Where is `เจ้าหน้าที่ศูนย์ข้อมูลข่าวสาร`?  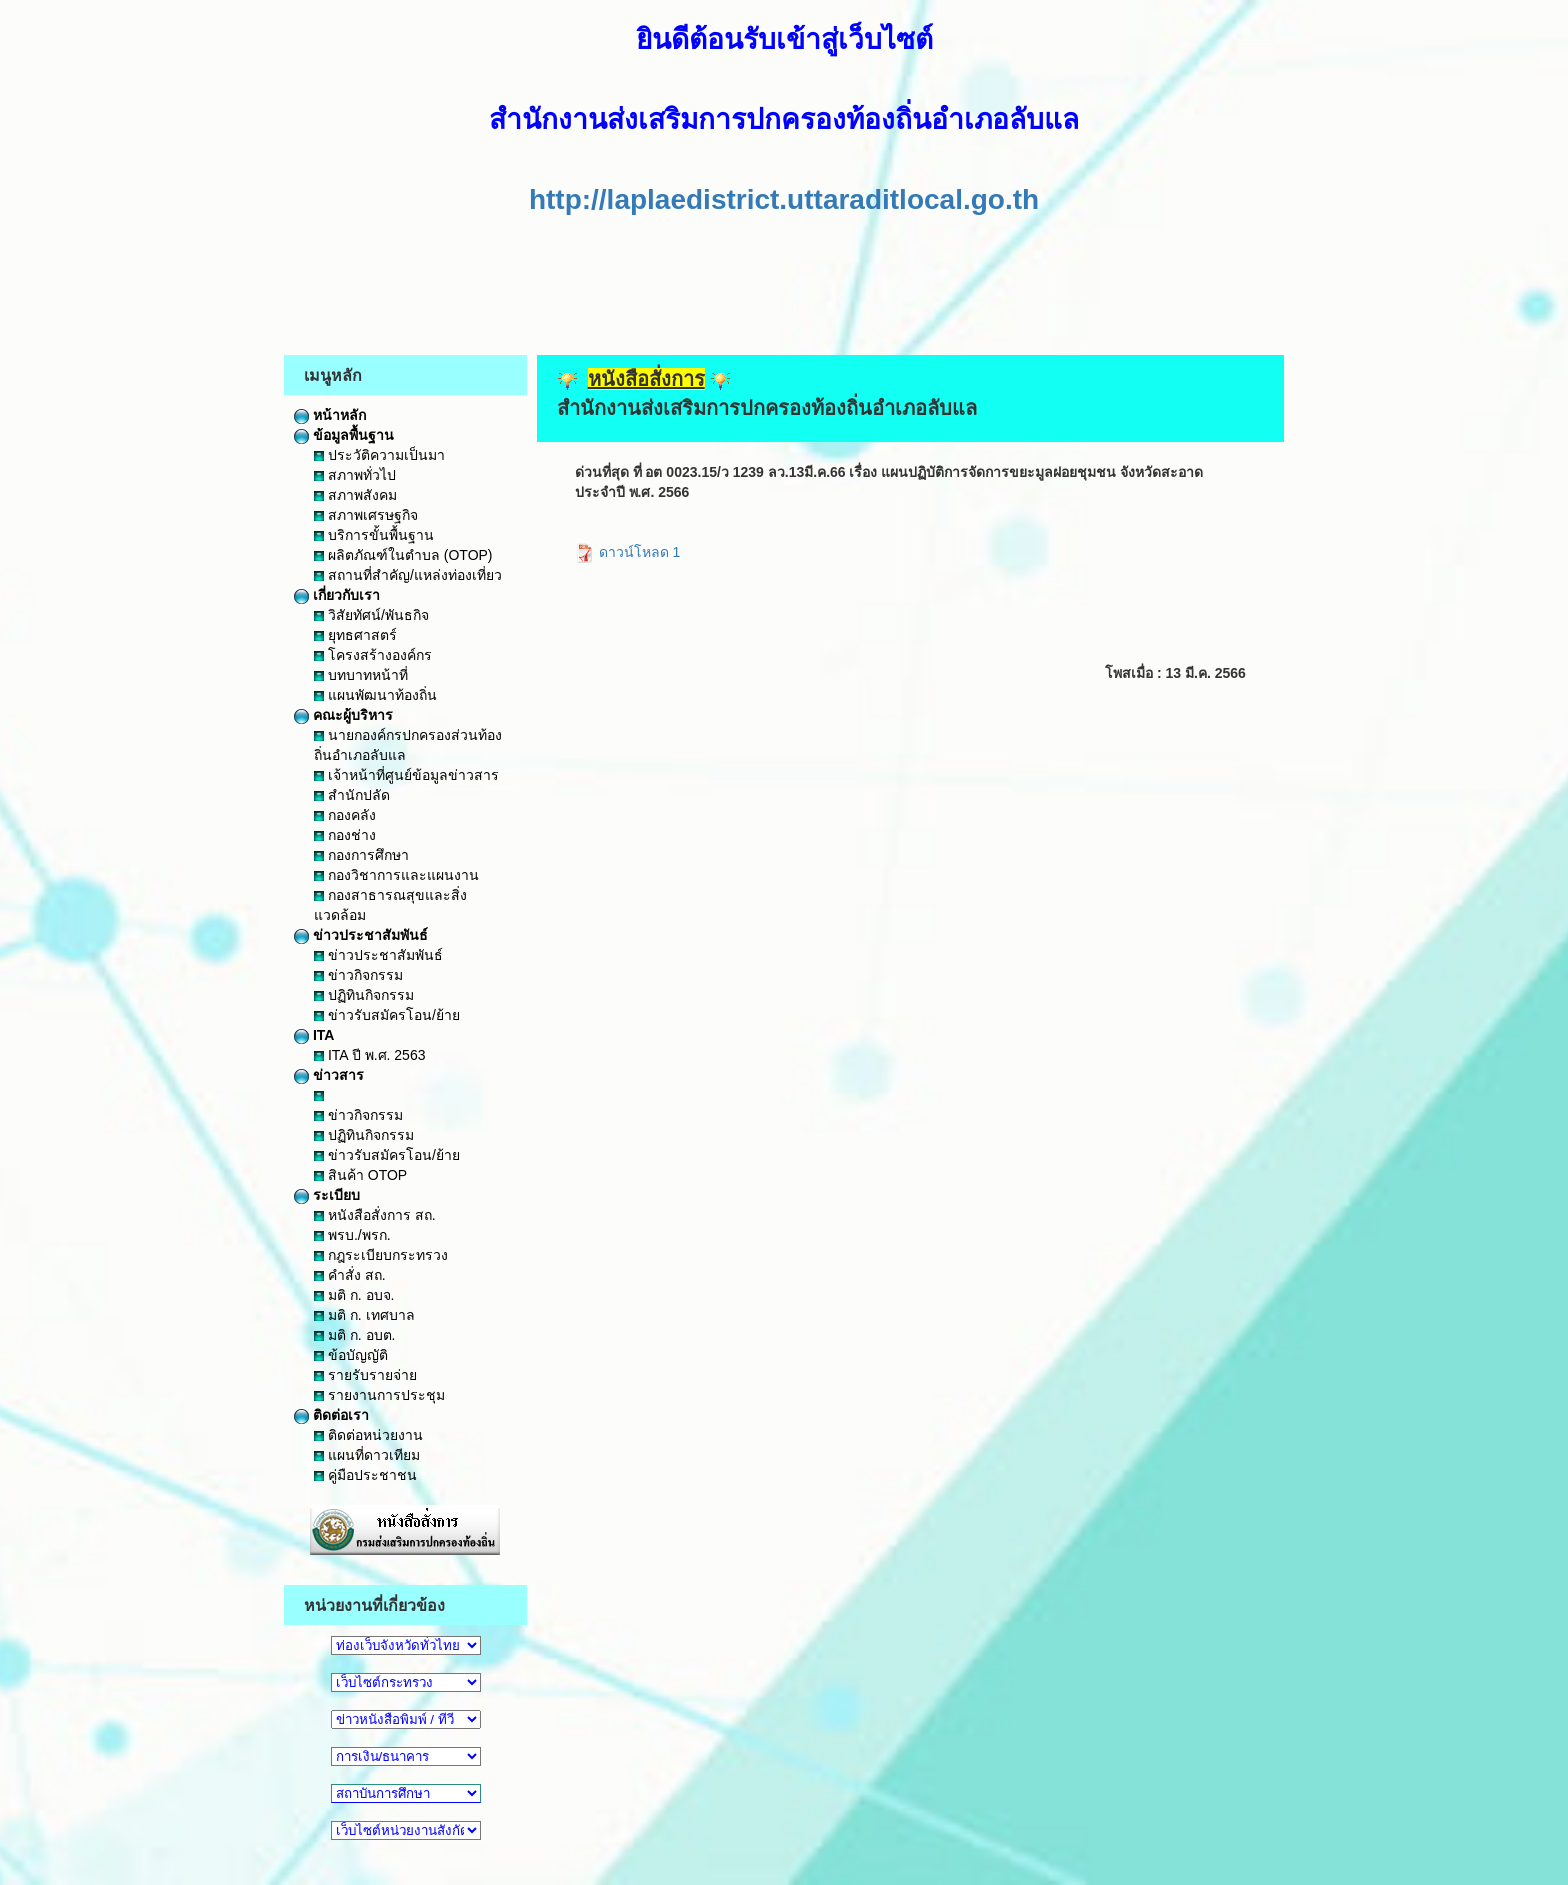 เจ้าหน้าที่ศูนย์ข้อมูลข่าวสาร is located at coordinates (406, 775).